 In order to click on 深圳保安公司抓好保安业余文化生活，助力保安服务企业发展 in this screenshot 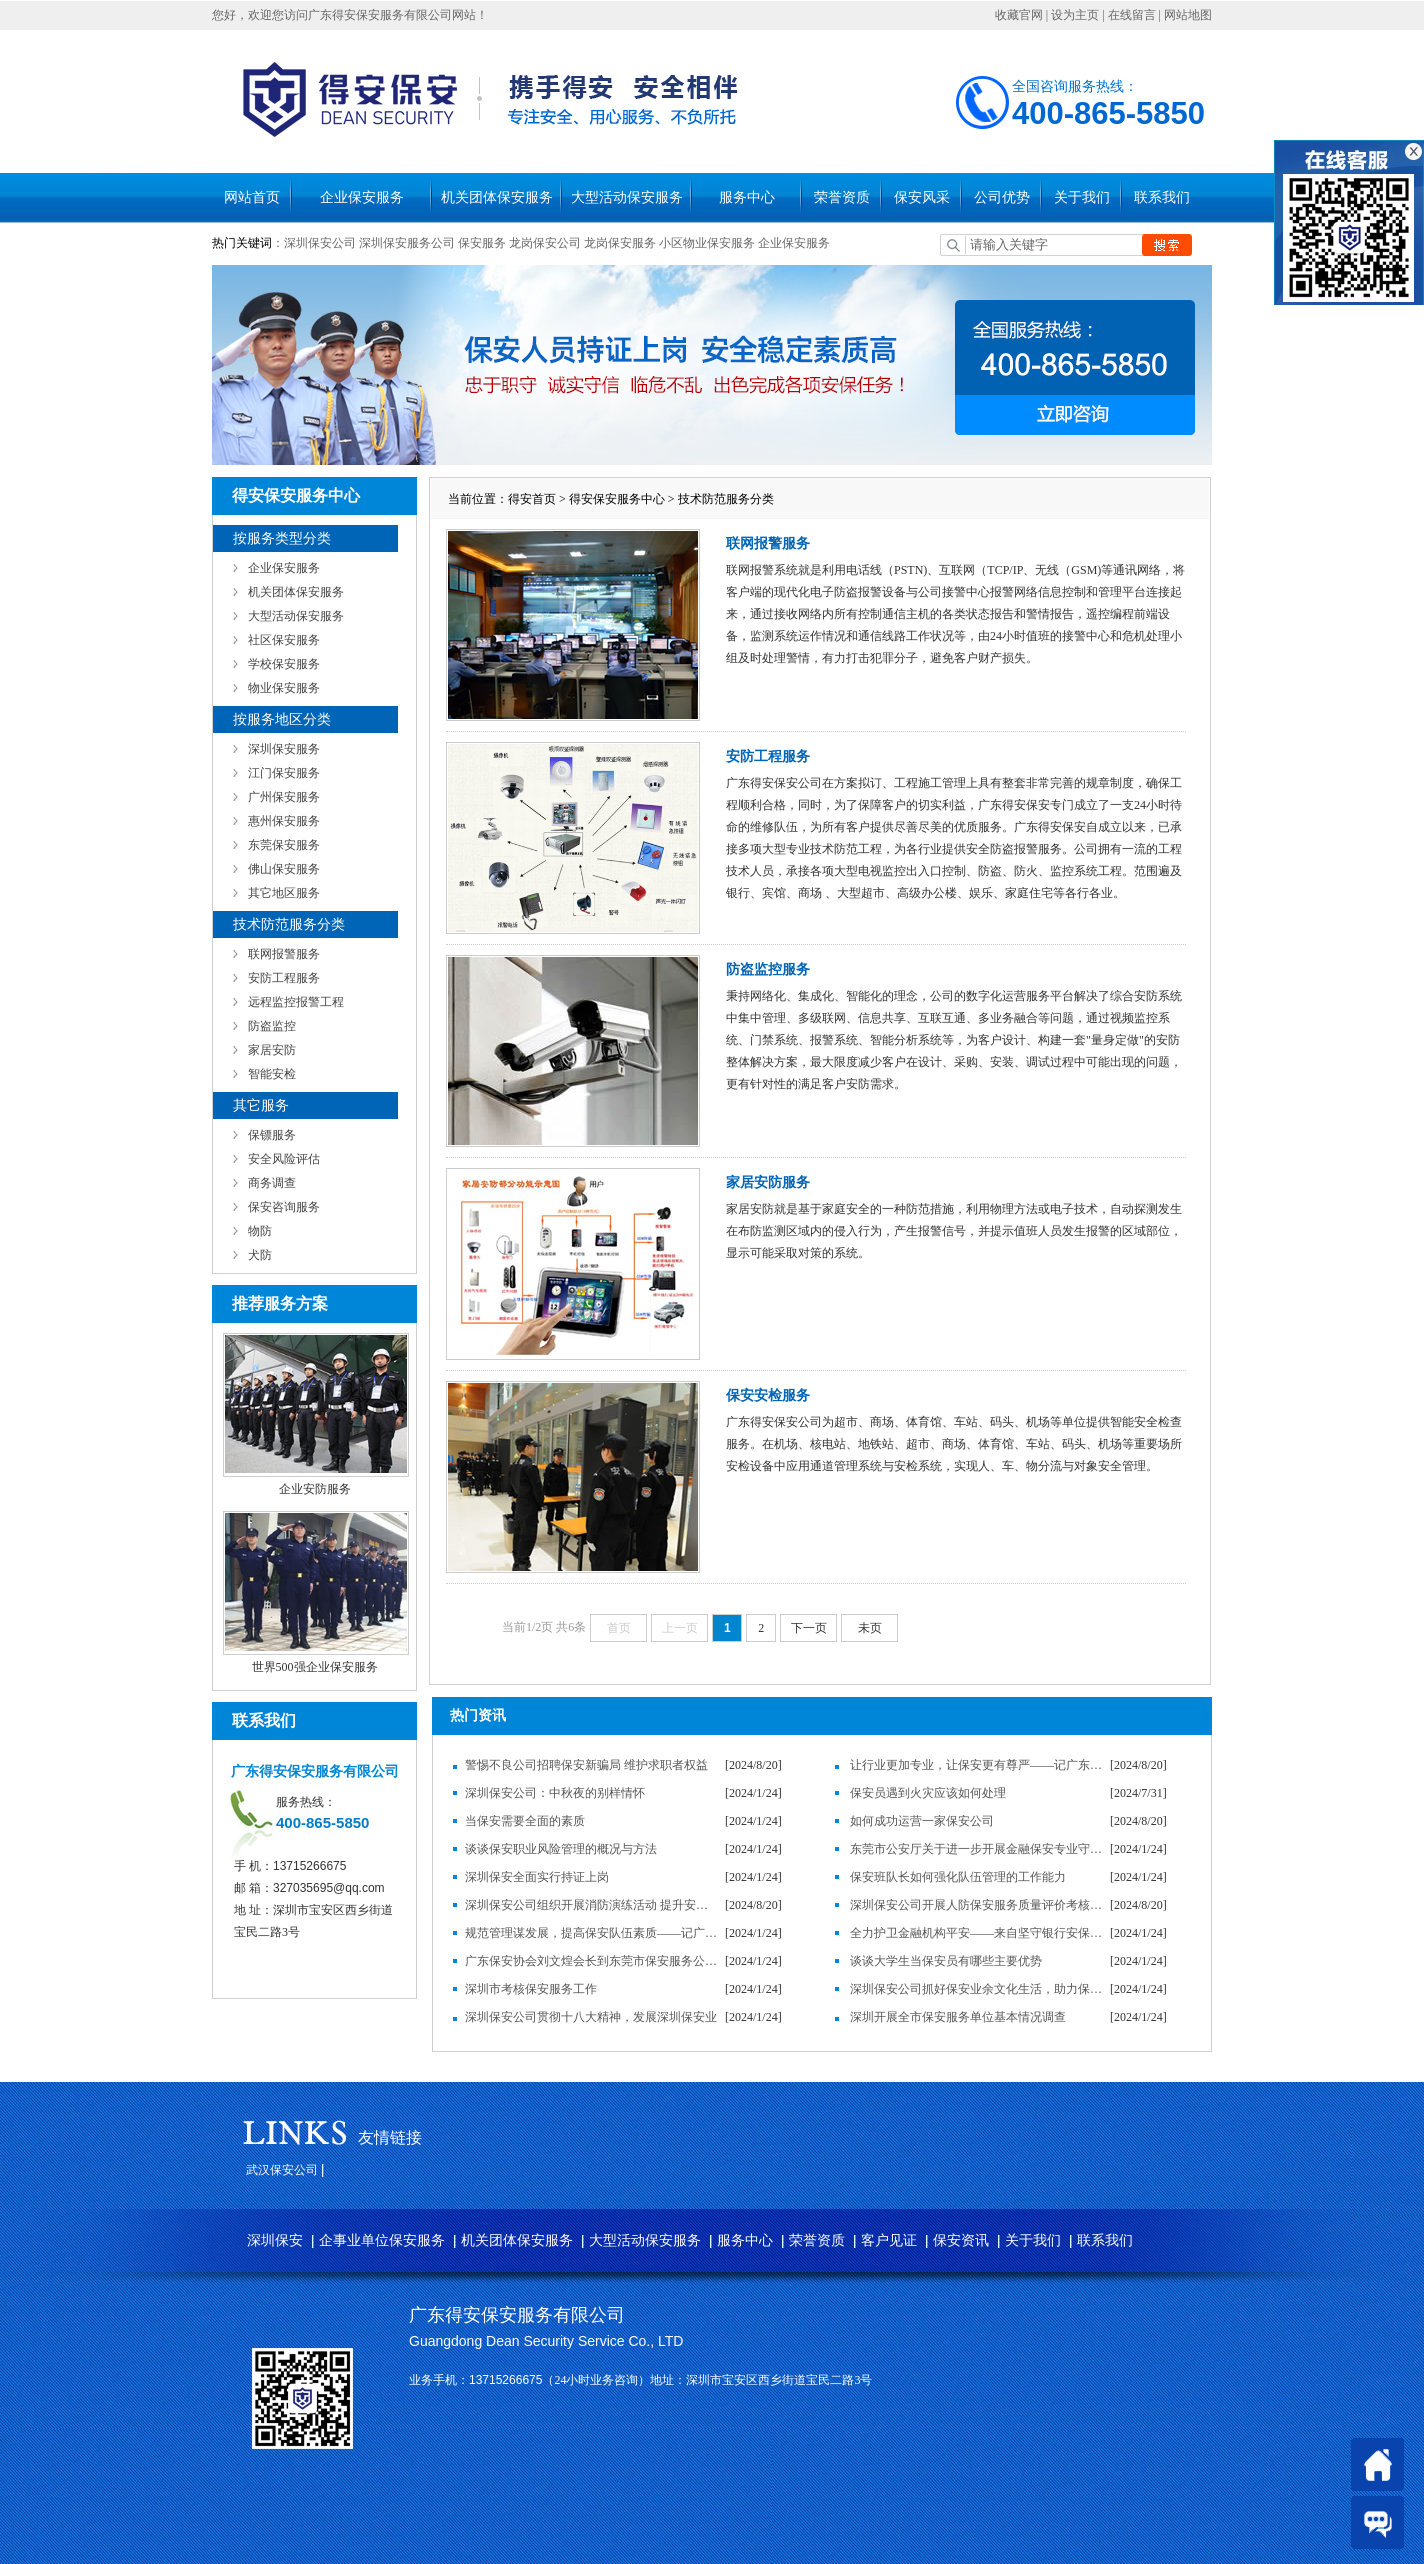, I will do `click(977, 1989)`.